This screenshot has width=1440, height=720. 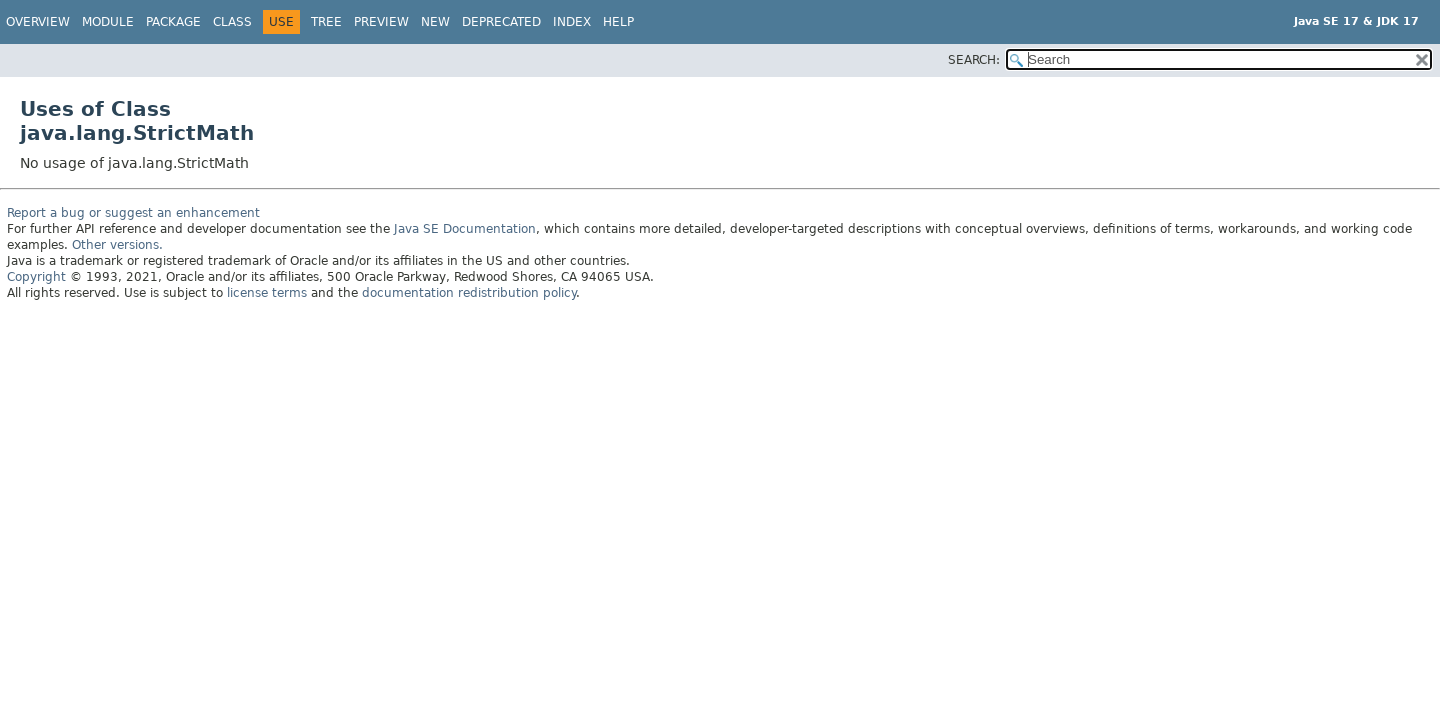 What do you see at coordinates (38, 22) in the screenshot?
I see `Overview` at bounding box center [38, 22].